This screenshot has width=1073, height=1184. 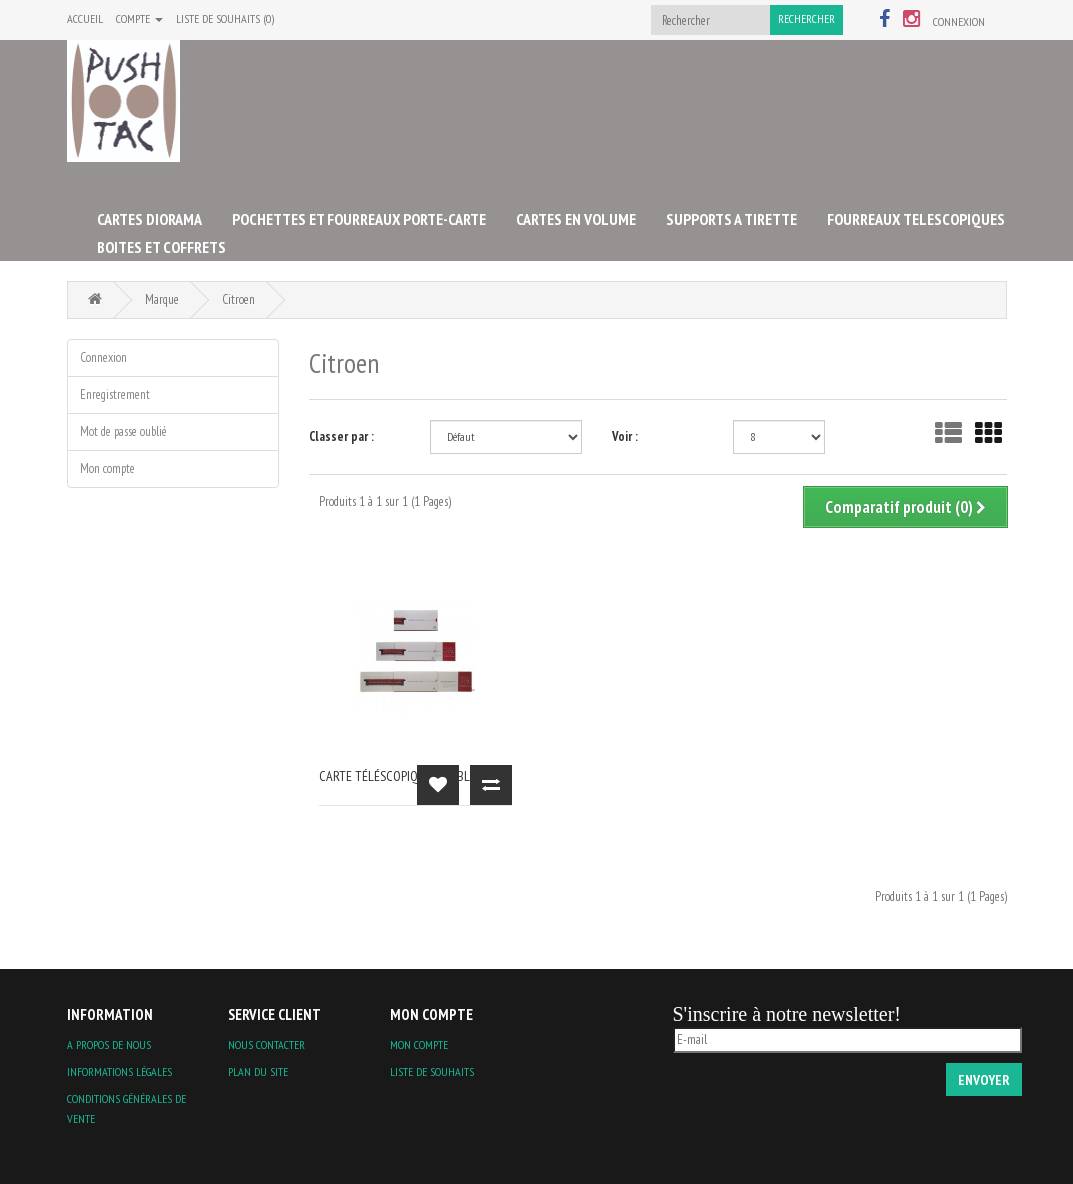 I want to click on A propos de nous, so click(x=109, y=1044).